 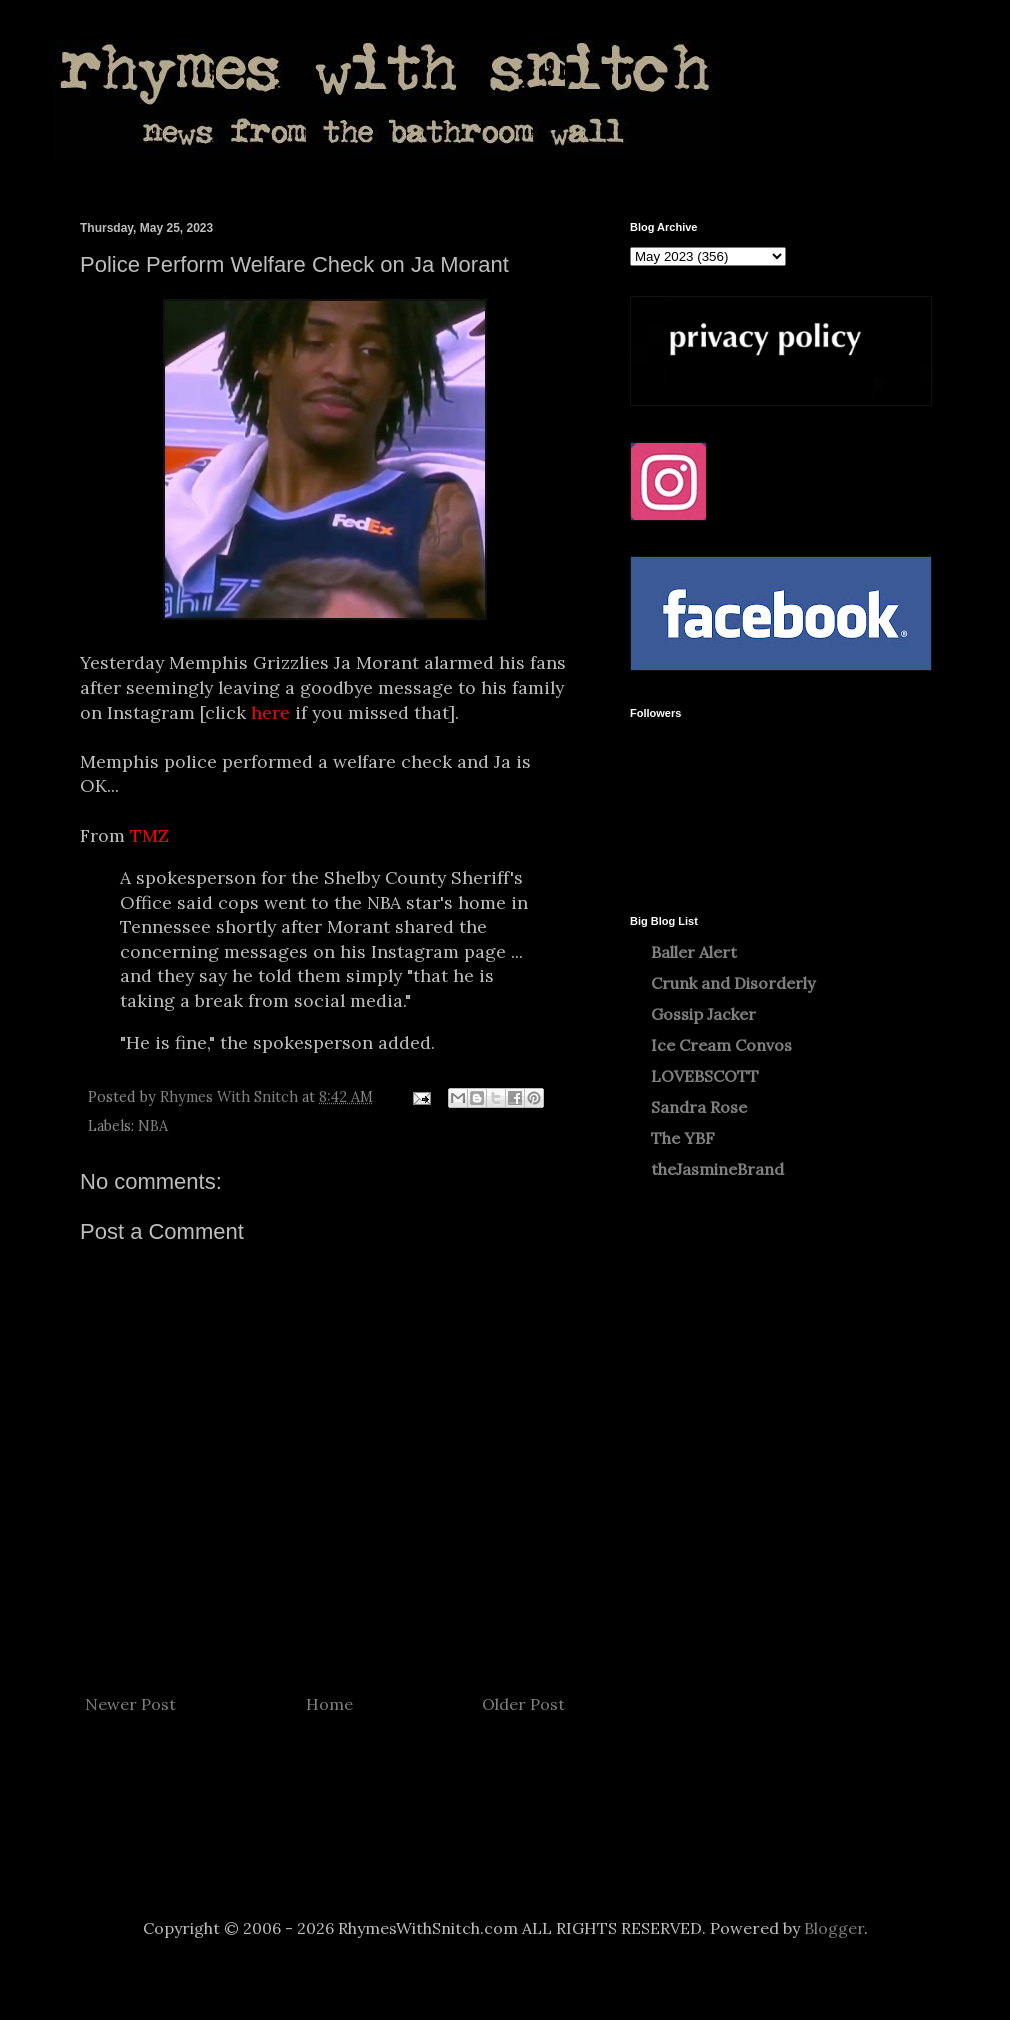 What do you see at coordinates (705, 1076) in the screenshot?
I see `LOVEBSCOTT` at bounding box center [705, 1076].